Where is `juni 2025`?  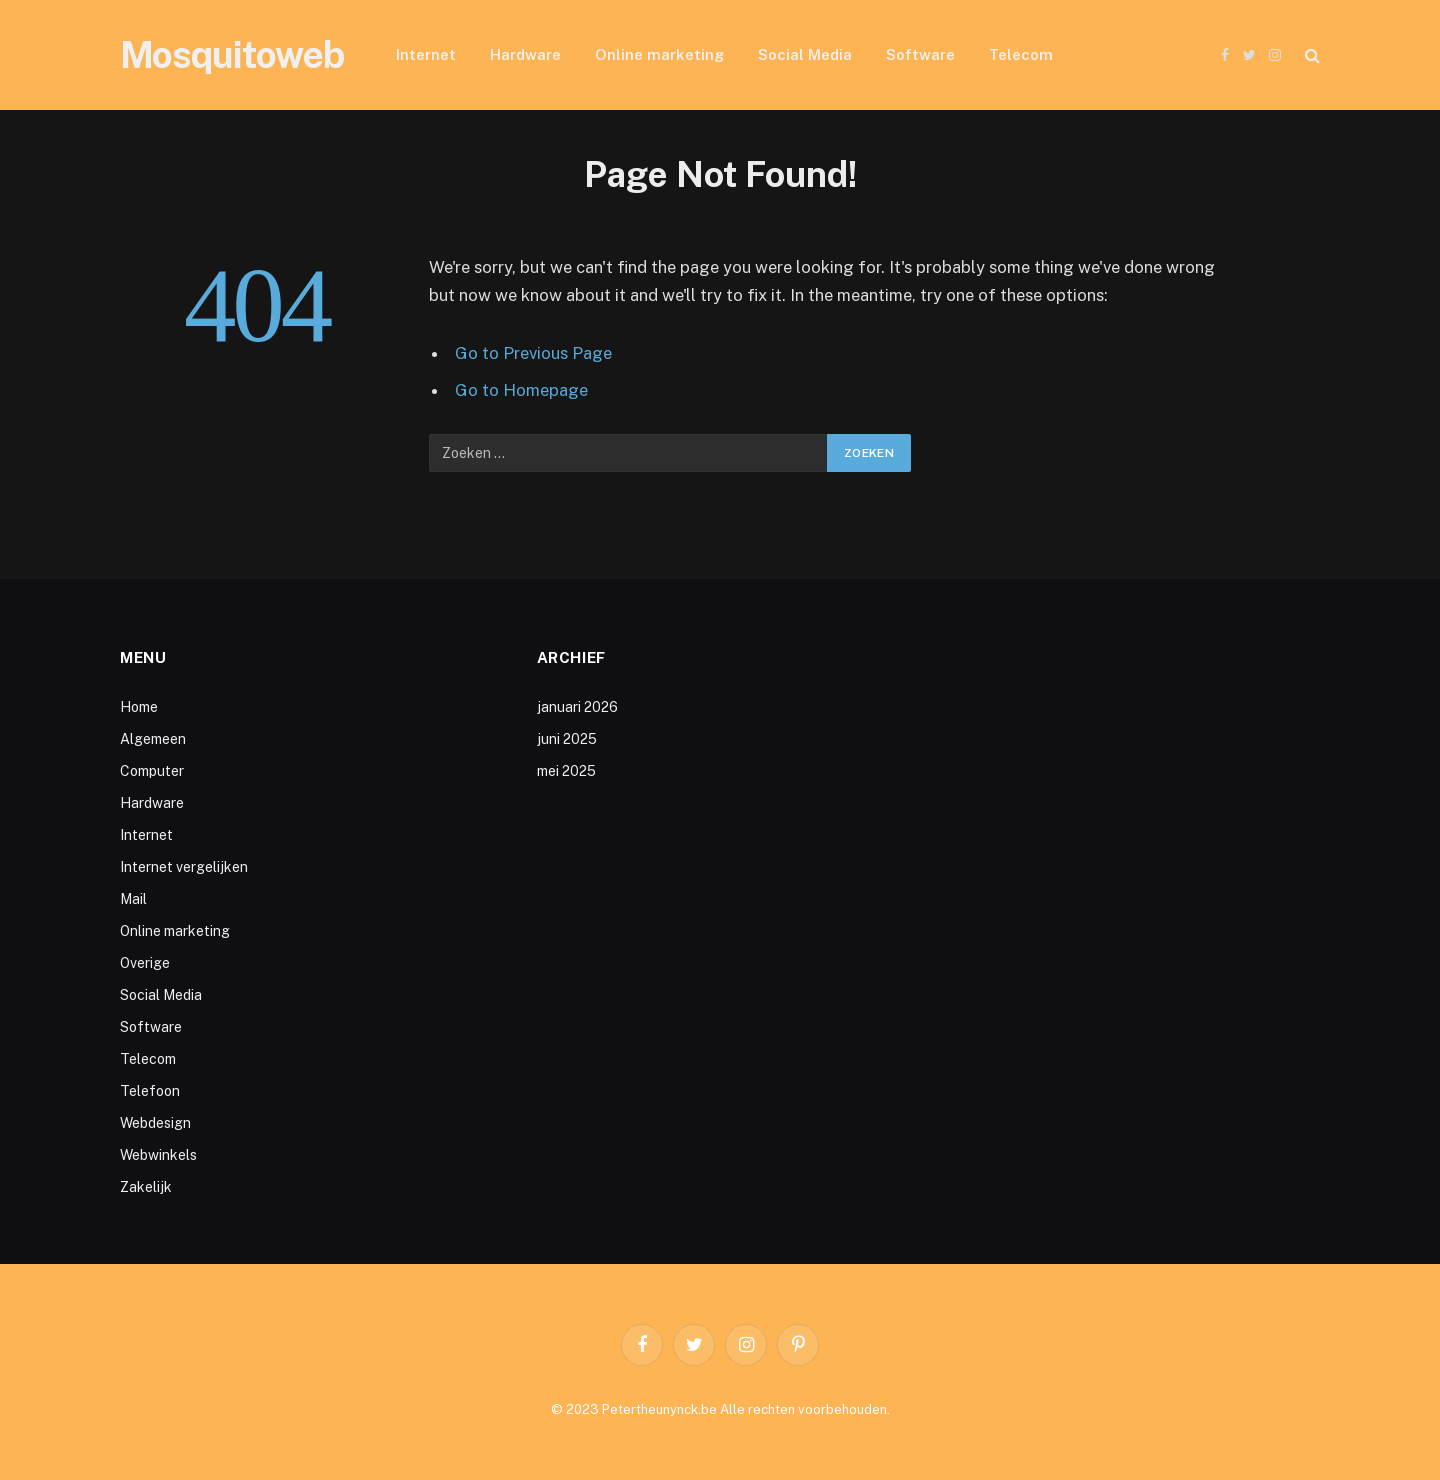 juni 2025 is located at coordinates (567, 739).